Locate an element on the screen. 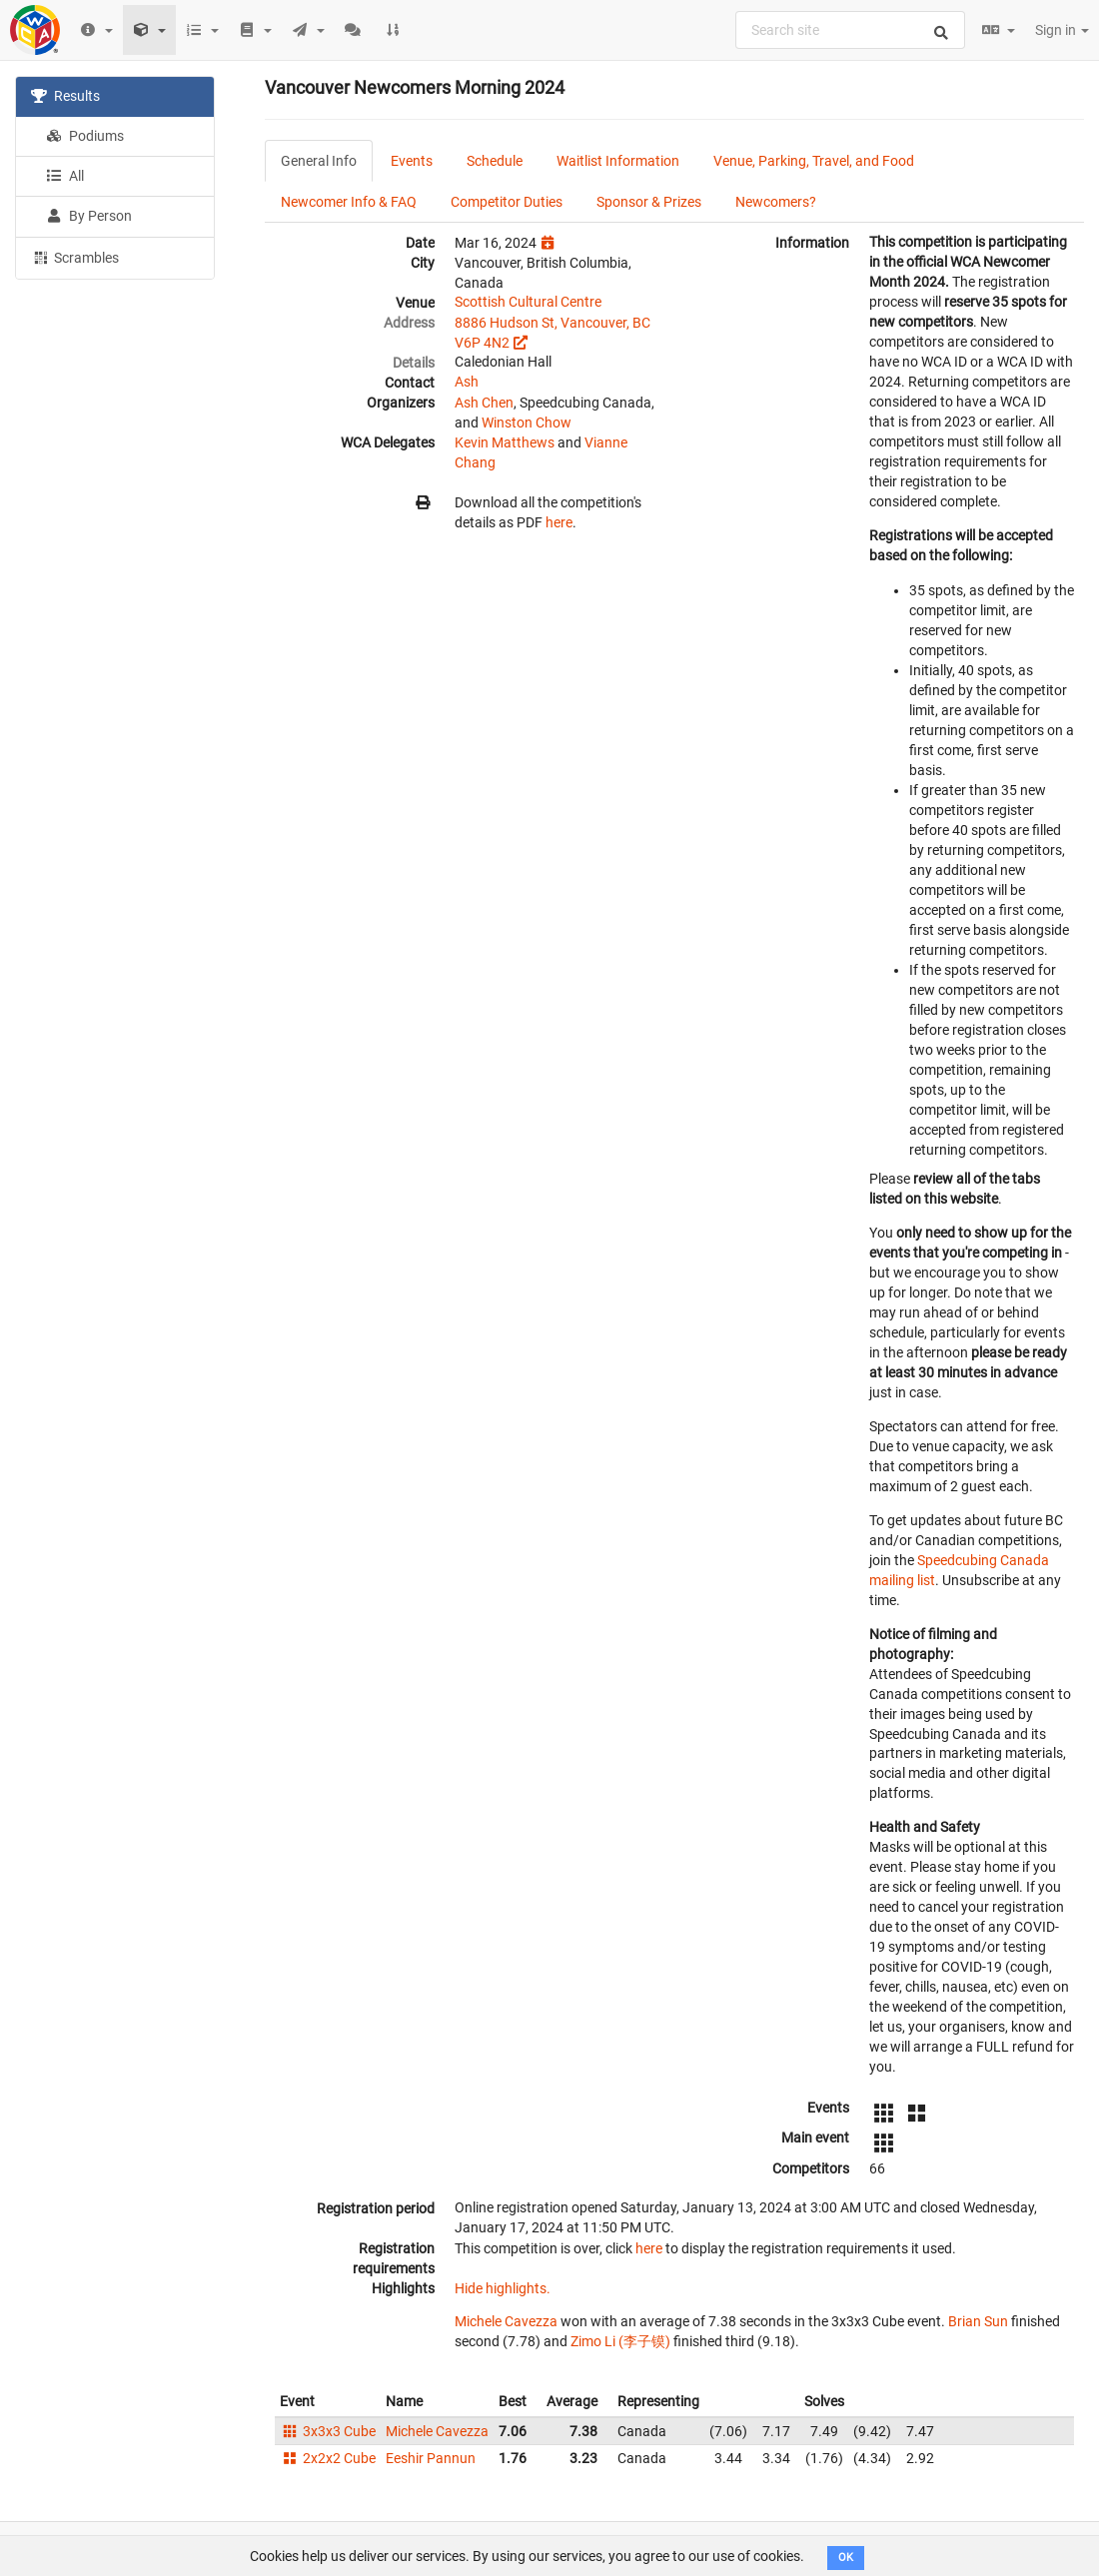 The width and height of the screenshot is (1099, 2576). 2x2x2 Cube is located at coordinates (328, 2458).